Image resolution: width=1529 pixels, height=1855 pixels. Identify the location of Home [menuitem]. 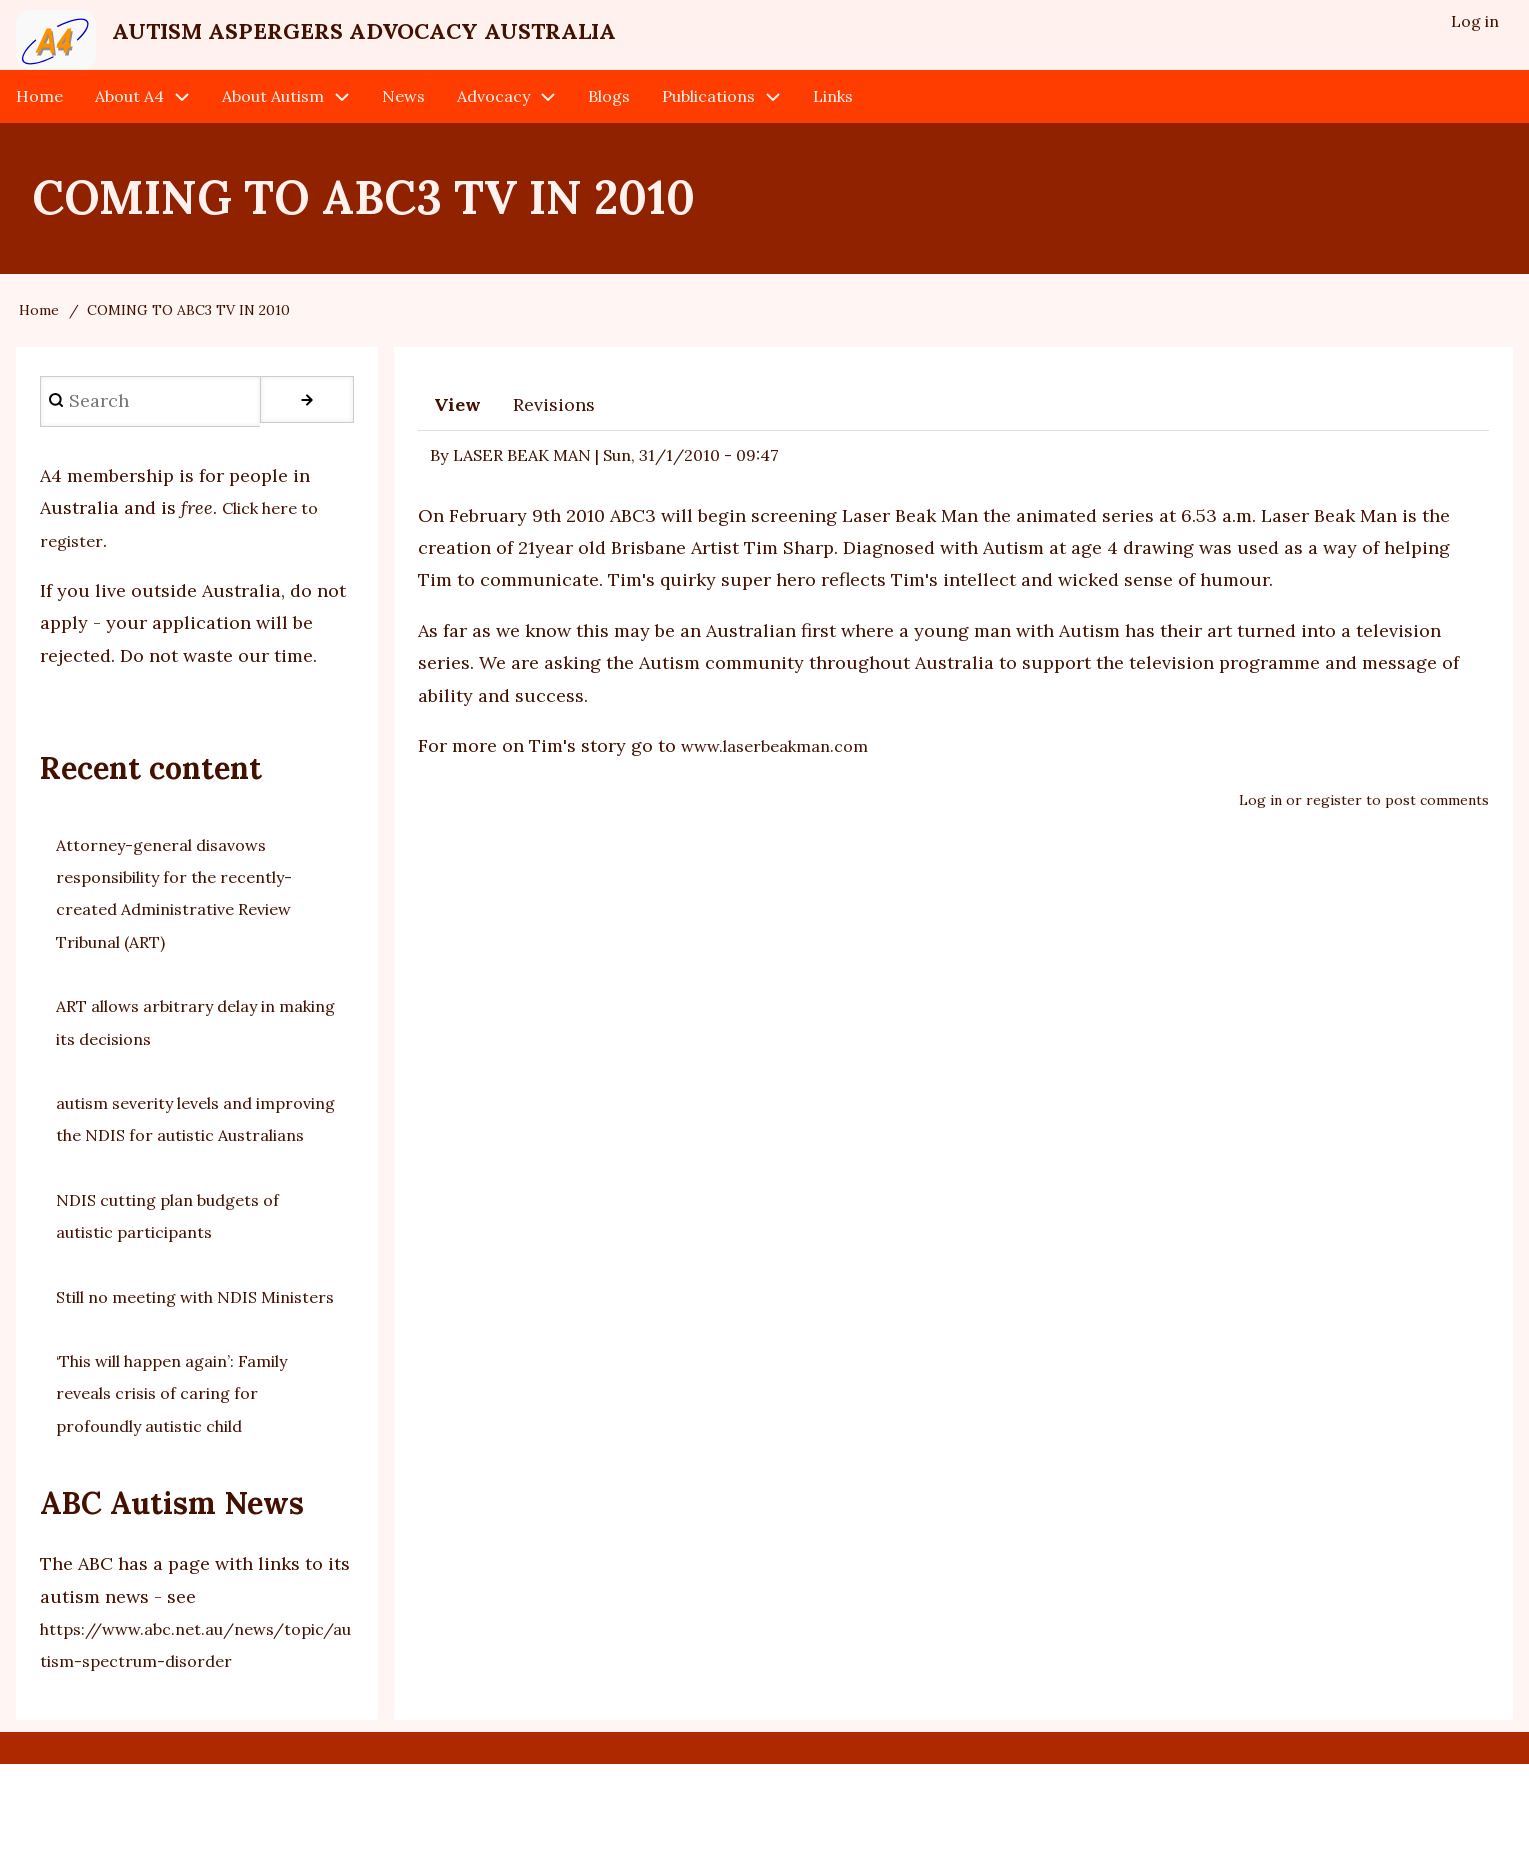
(39, 122).